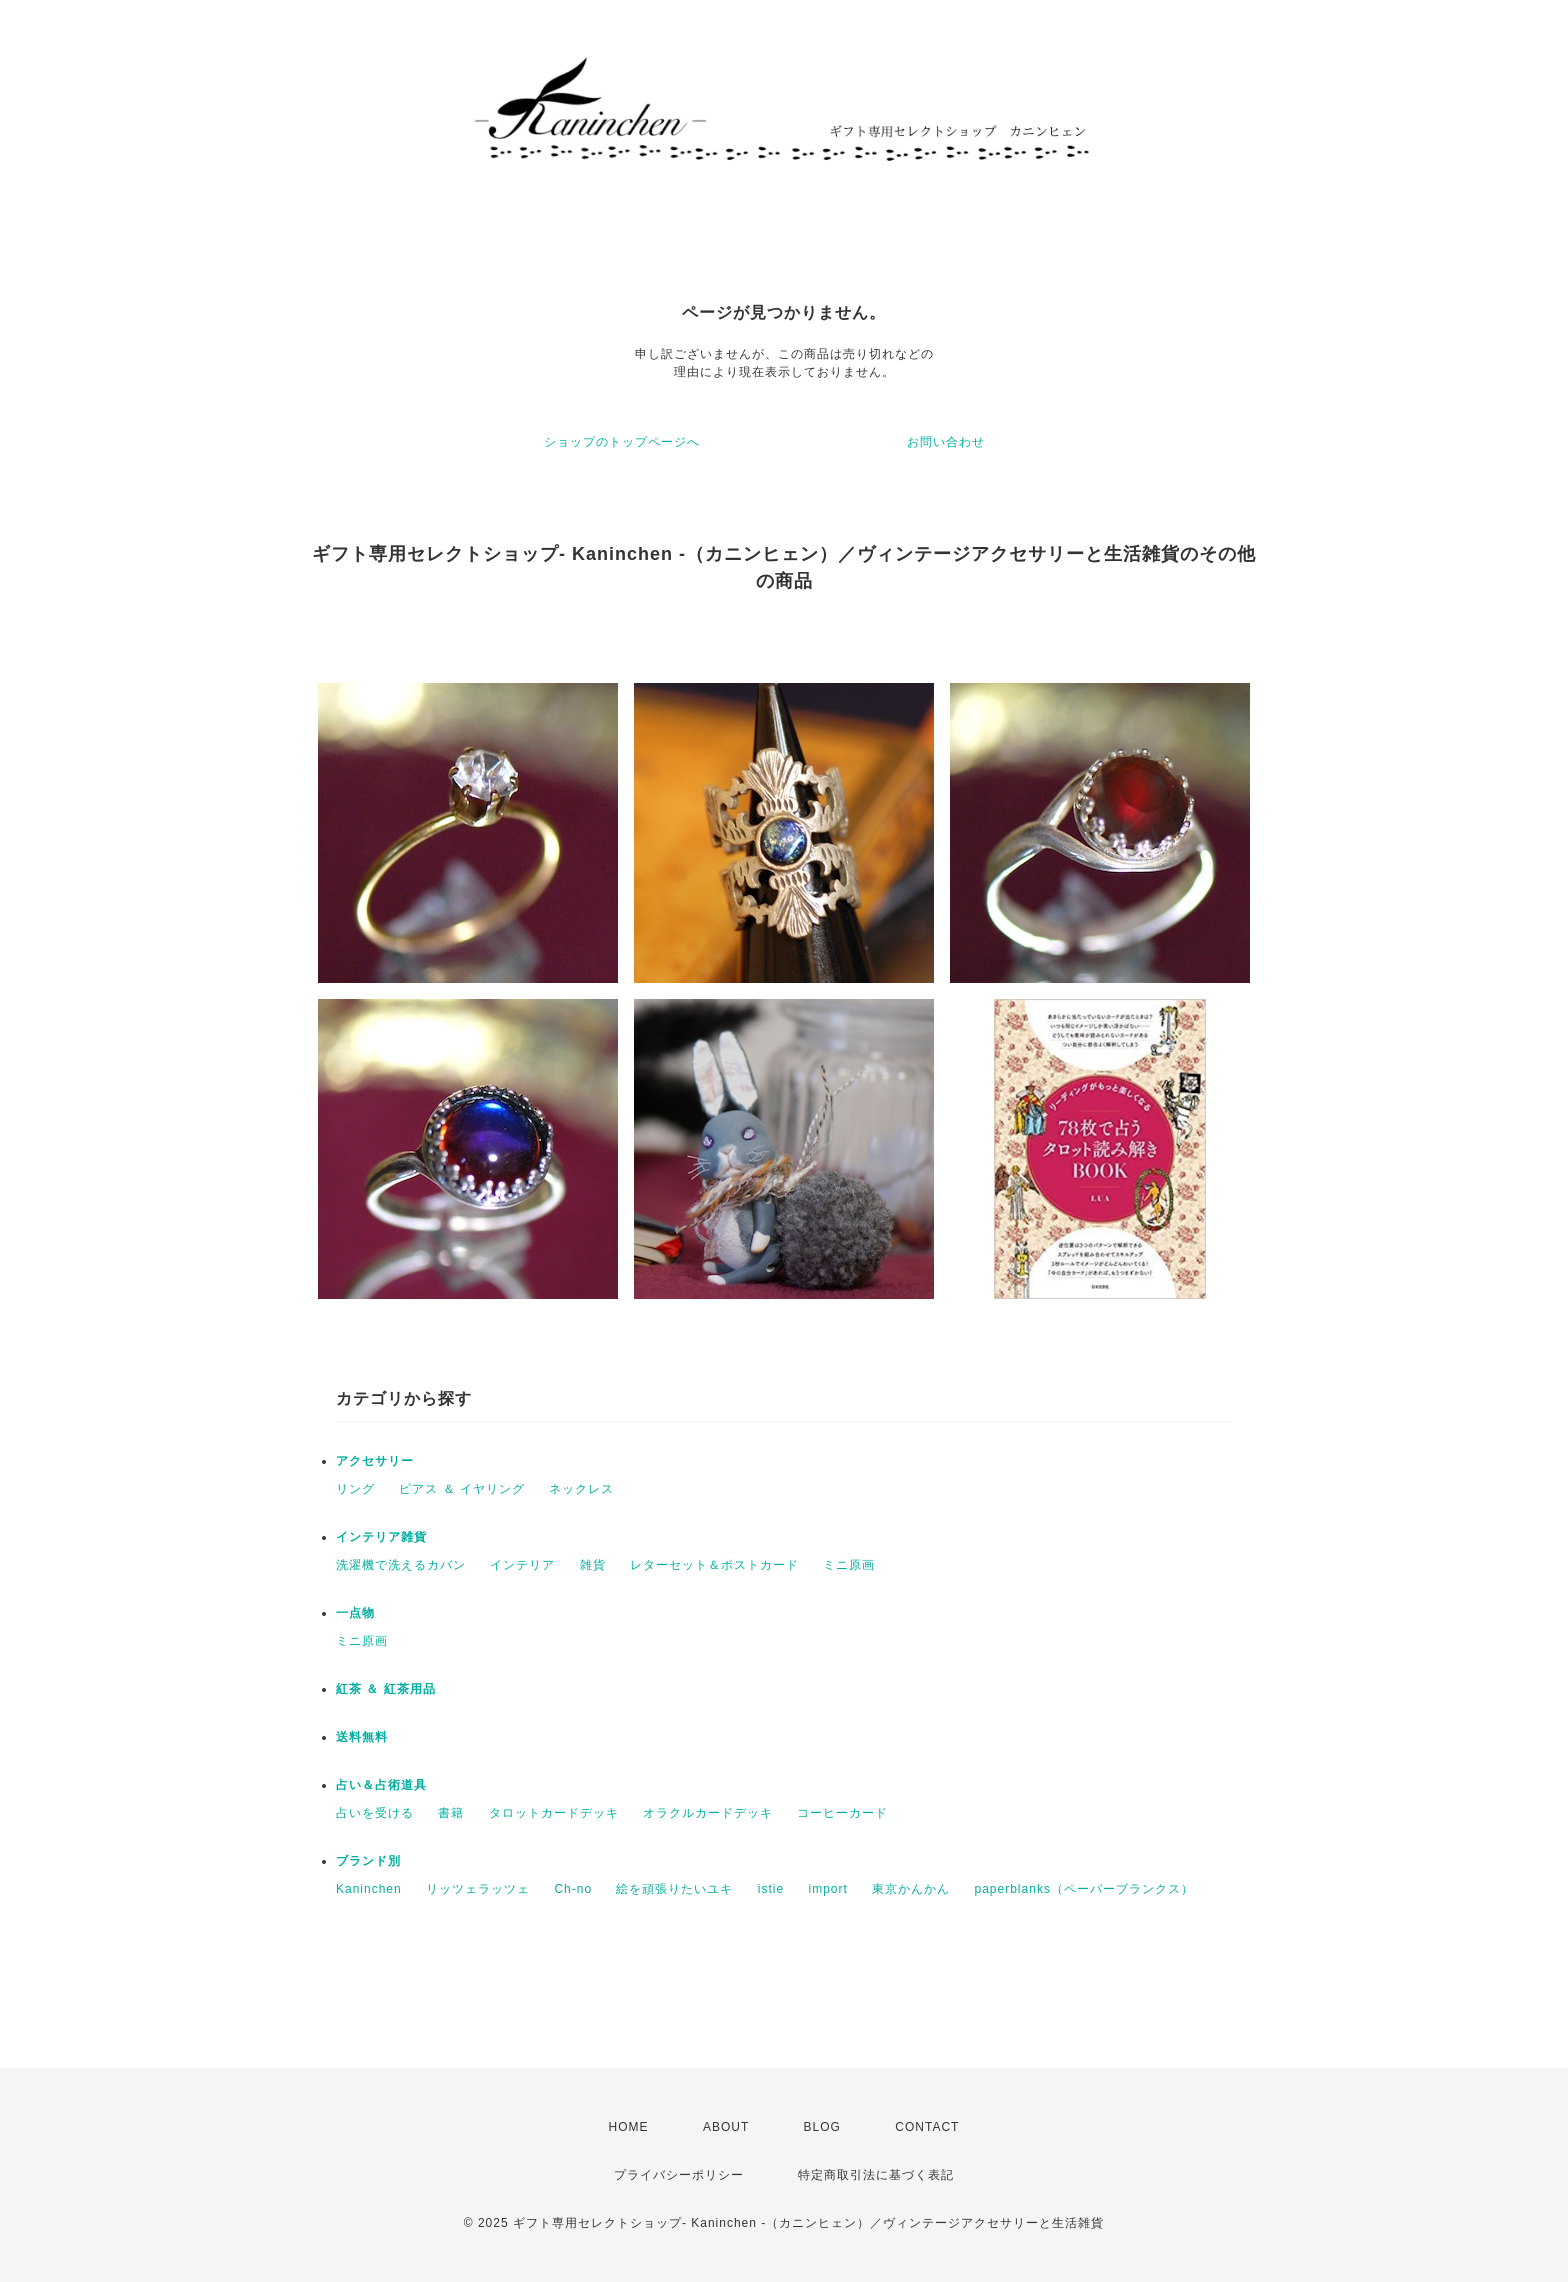  I want to click on ミニ原画, so click(849, 1565).